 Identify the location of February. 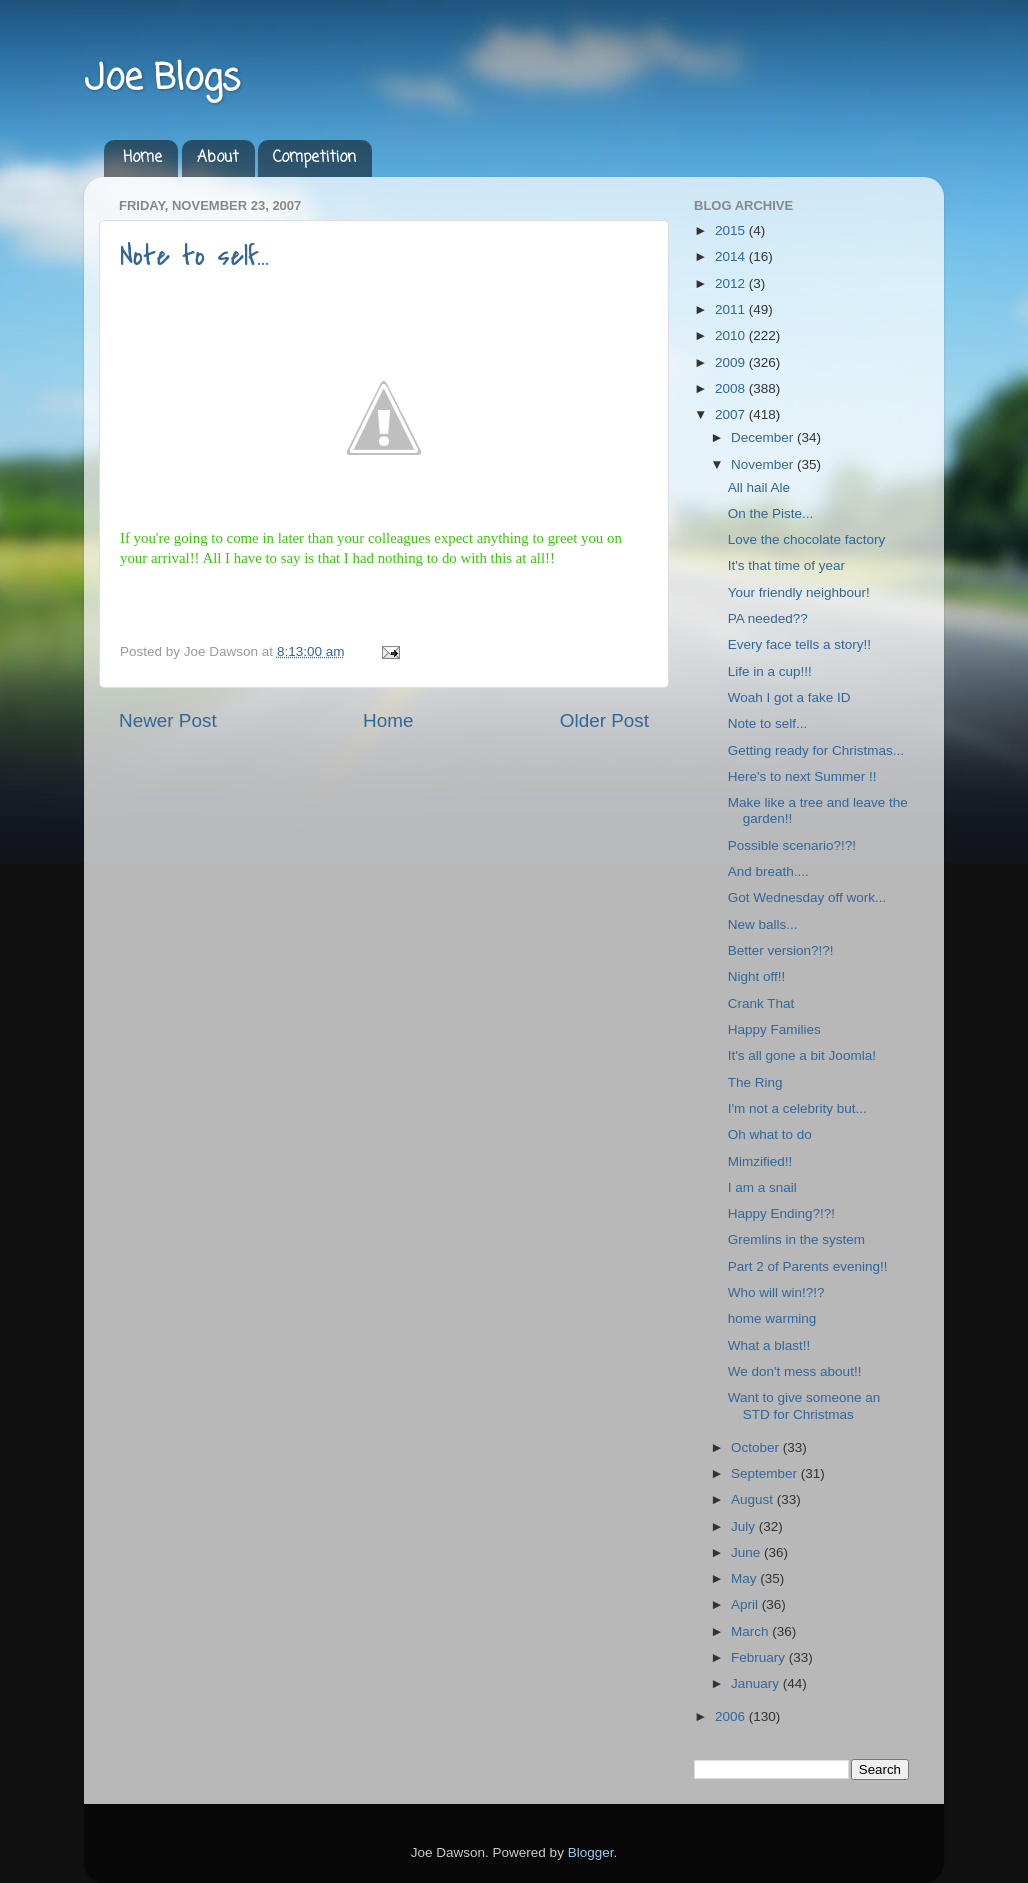
(760, 1657).